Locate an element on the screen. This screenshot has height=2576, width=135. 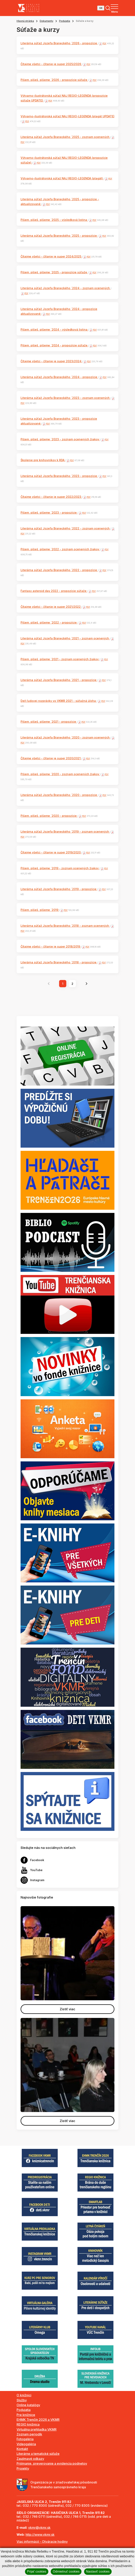
Píšem, píšeš, píšeme ´2019 is located at coordinates (40, 910).